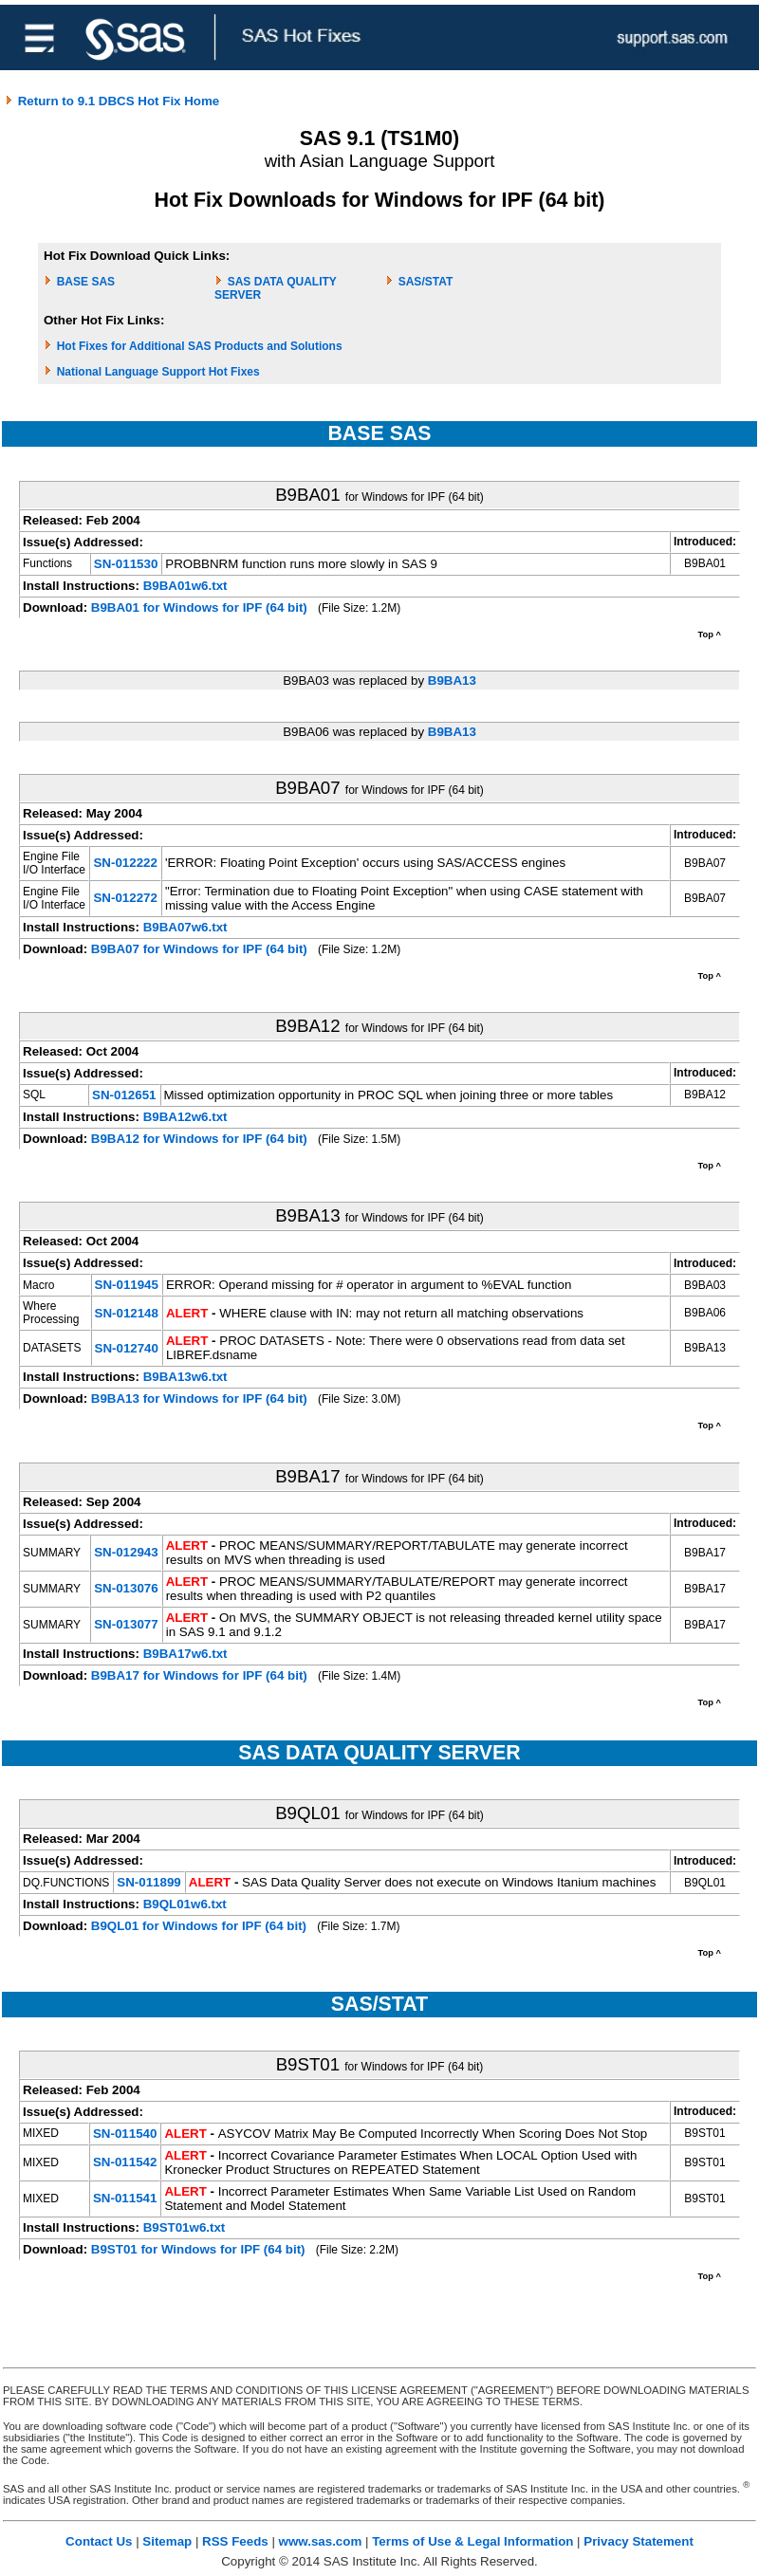 The width and height of the screenshot is (759, 2576). What do you see at coordinates (199, 346) in the screenshot?
I see `Hot Fixes for Additional SAS Products and Solutions` at bounding box center [199, 346].